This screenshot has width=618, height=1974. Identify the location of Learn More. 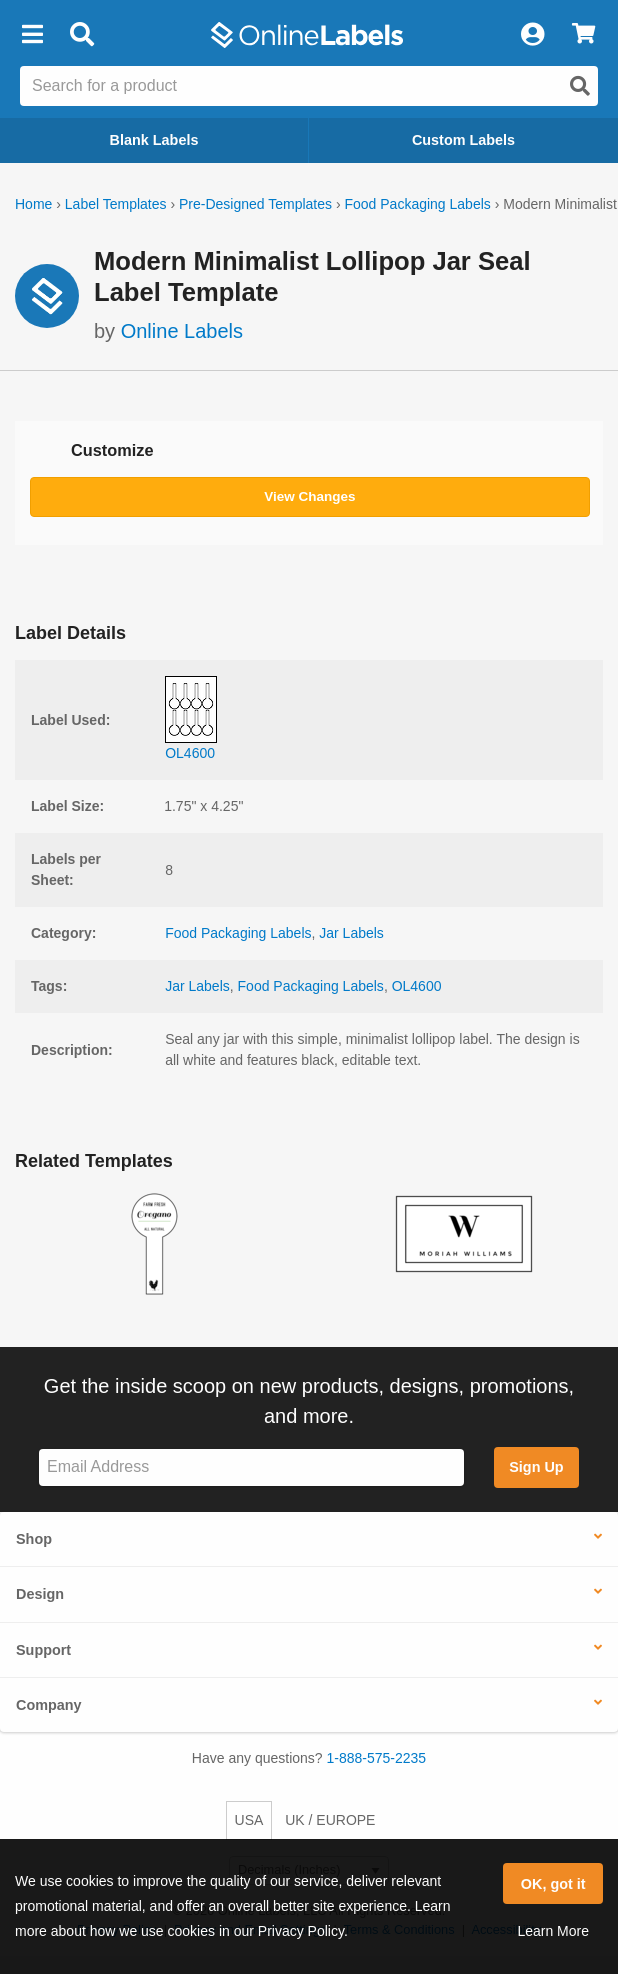
(553, 1931).